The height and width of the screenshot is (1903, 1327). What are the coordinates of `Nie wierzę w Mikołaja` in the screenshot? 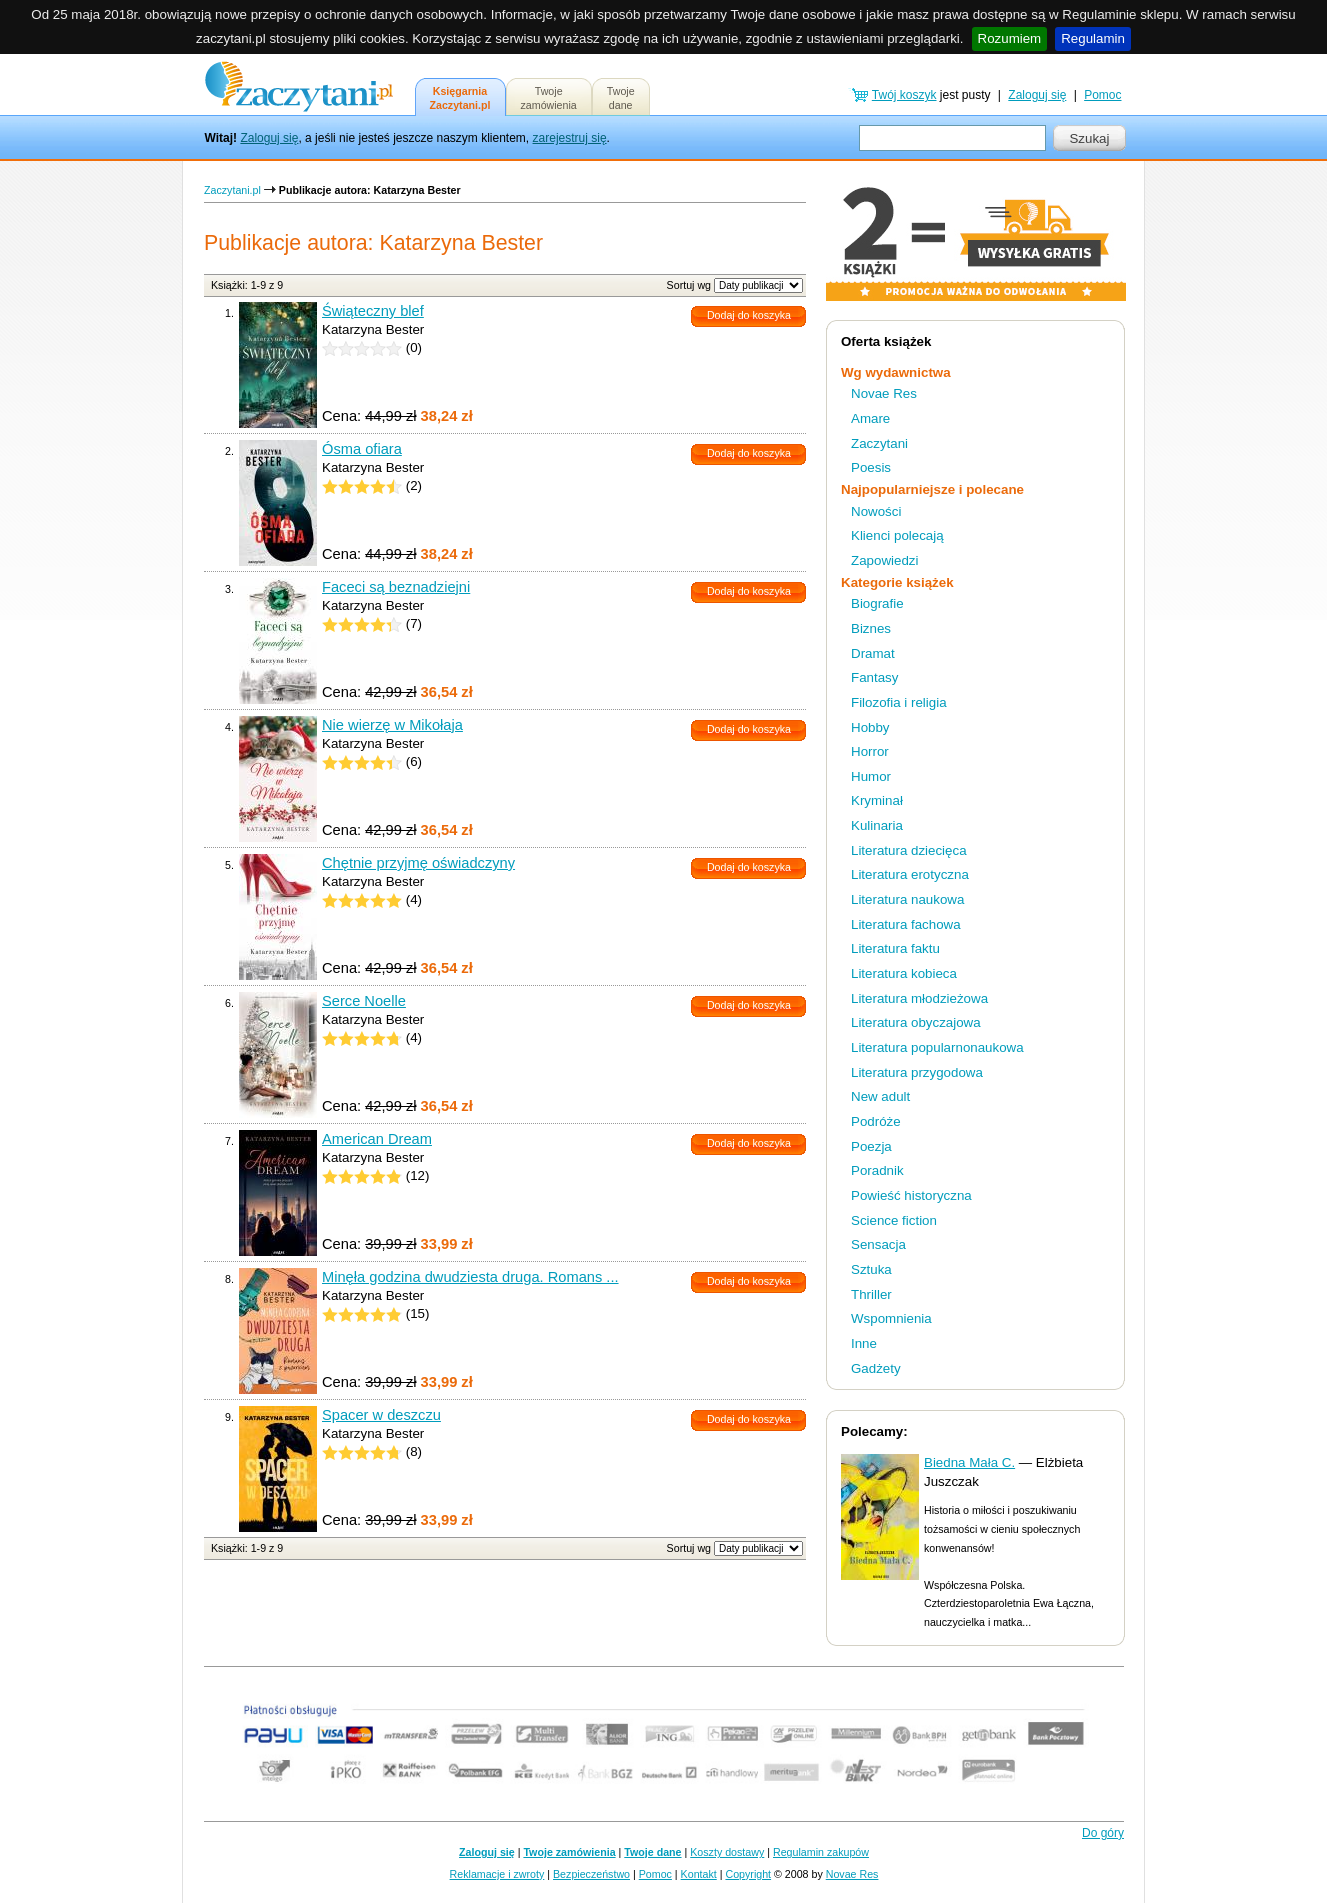 It's located at (392, 725).